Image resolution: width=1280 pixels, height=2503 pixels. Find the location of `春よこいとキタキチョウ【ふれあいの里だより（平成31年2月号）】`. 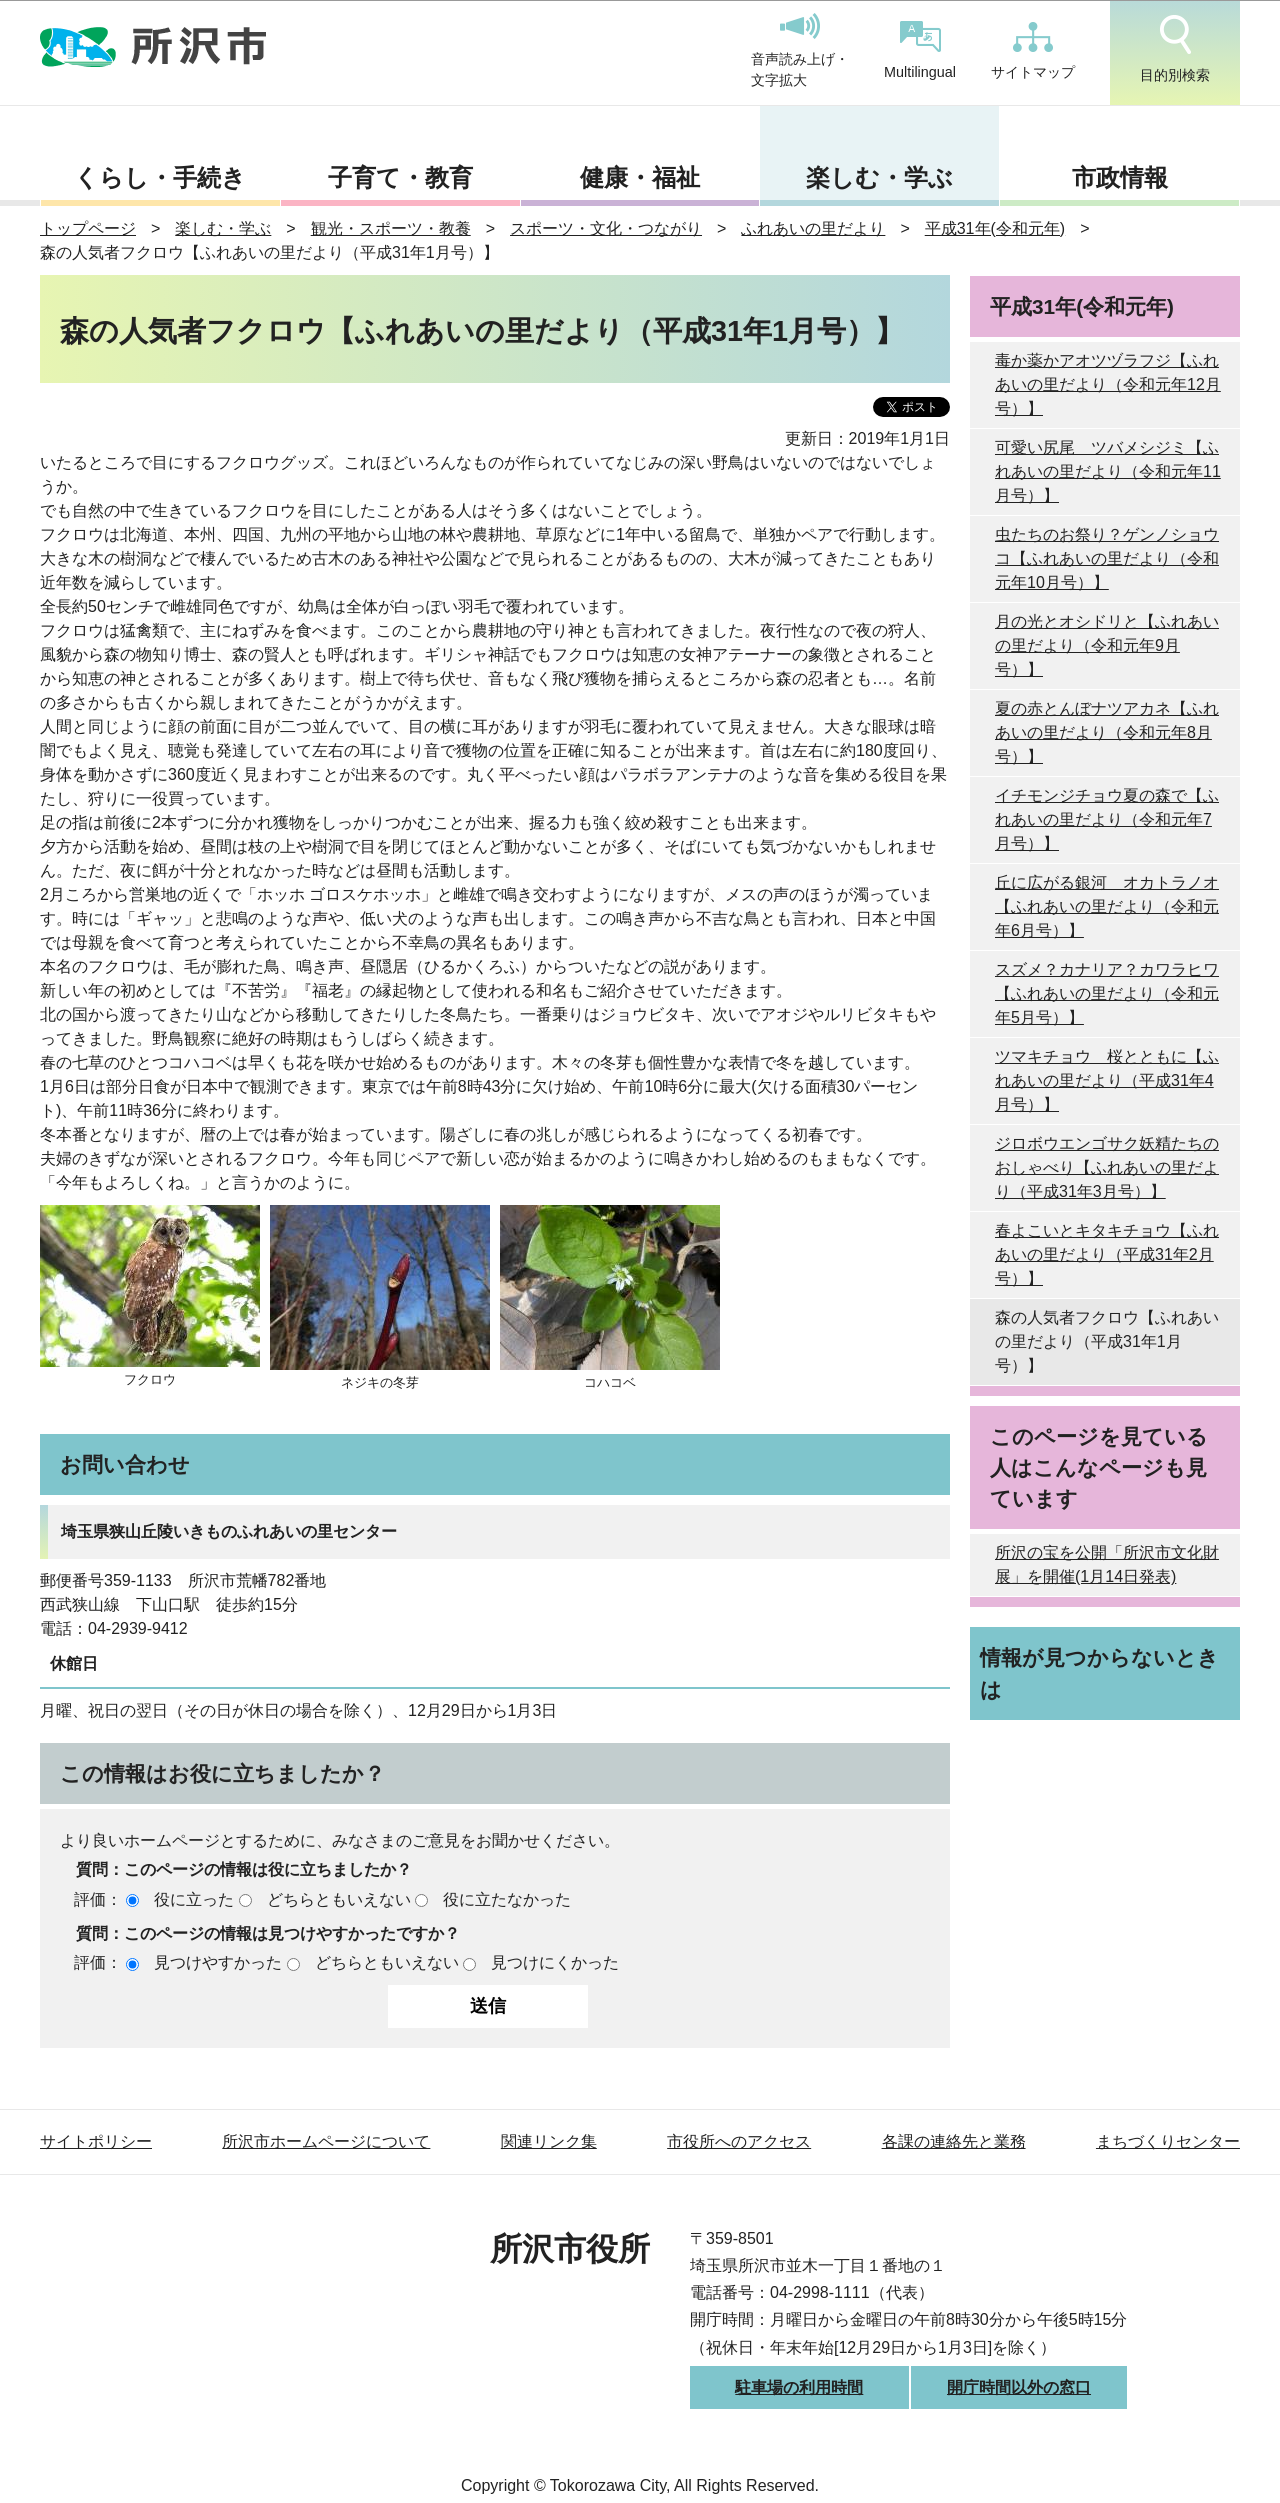

春よこいとキタキチョウ【ふれあいの里だより（平成31年2月号）】 is located at coordinates (1107, 1254).